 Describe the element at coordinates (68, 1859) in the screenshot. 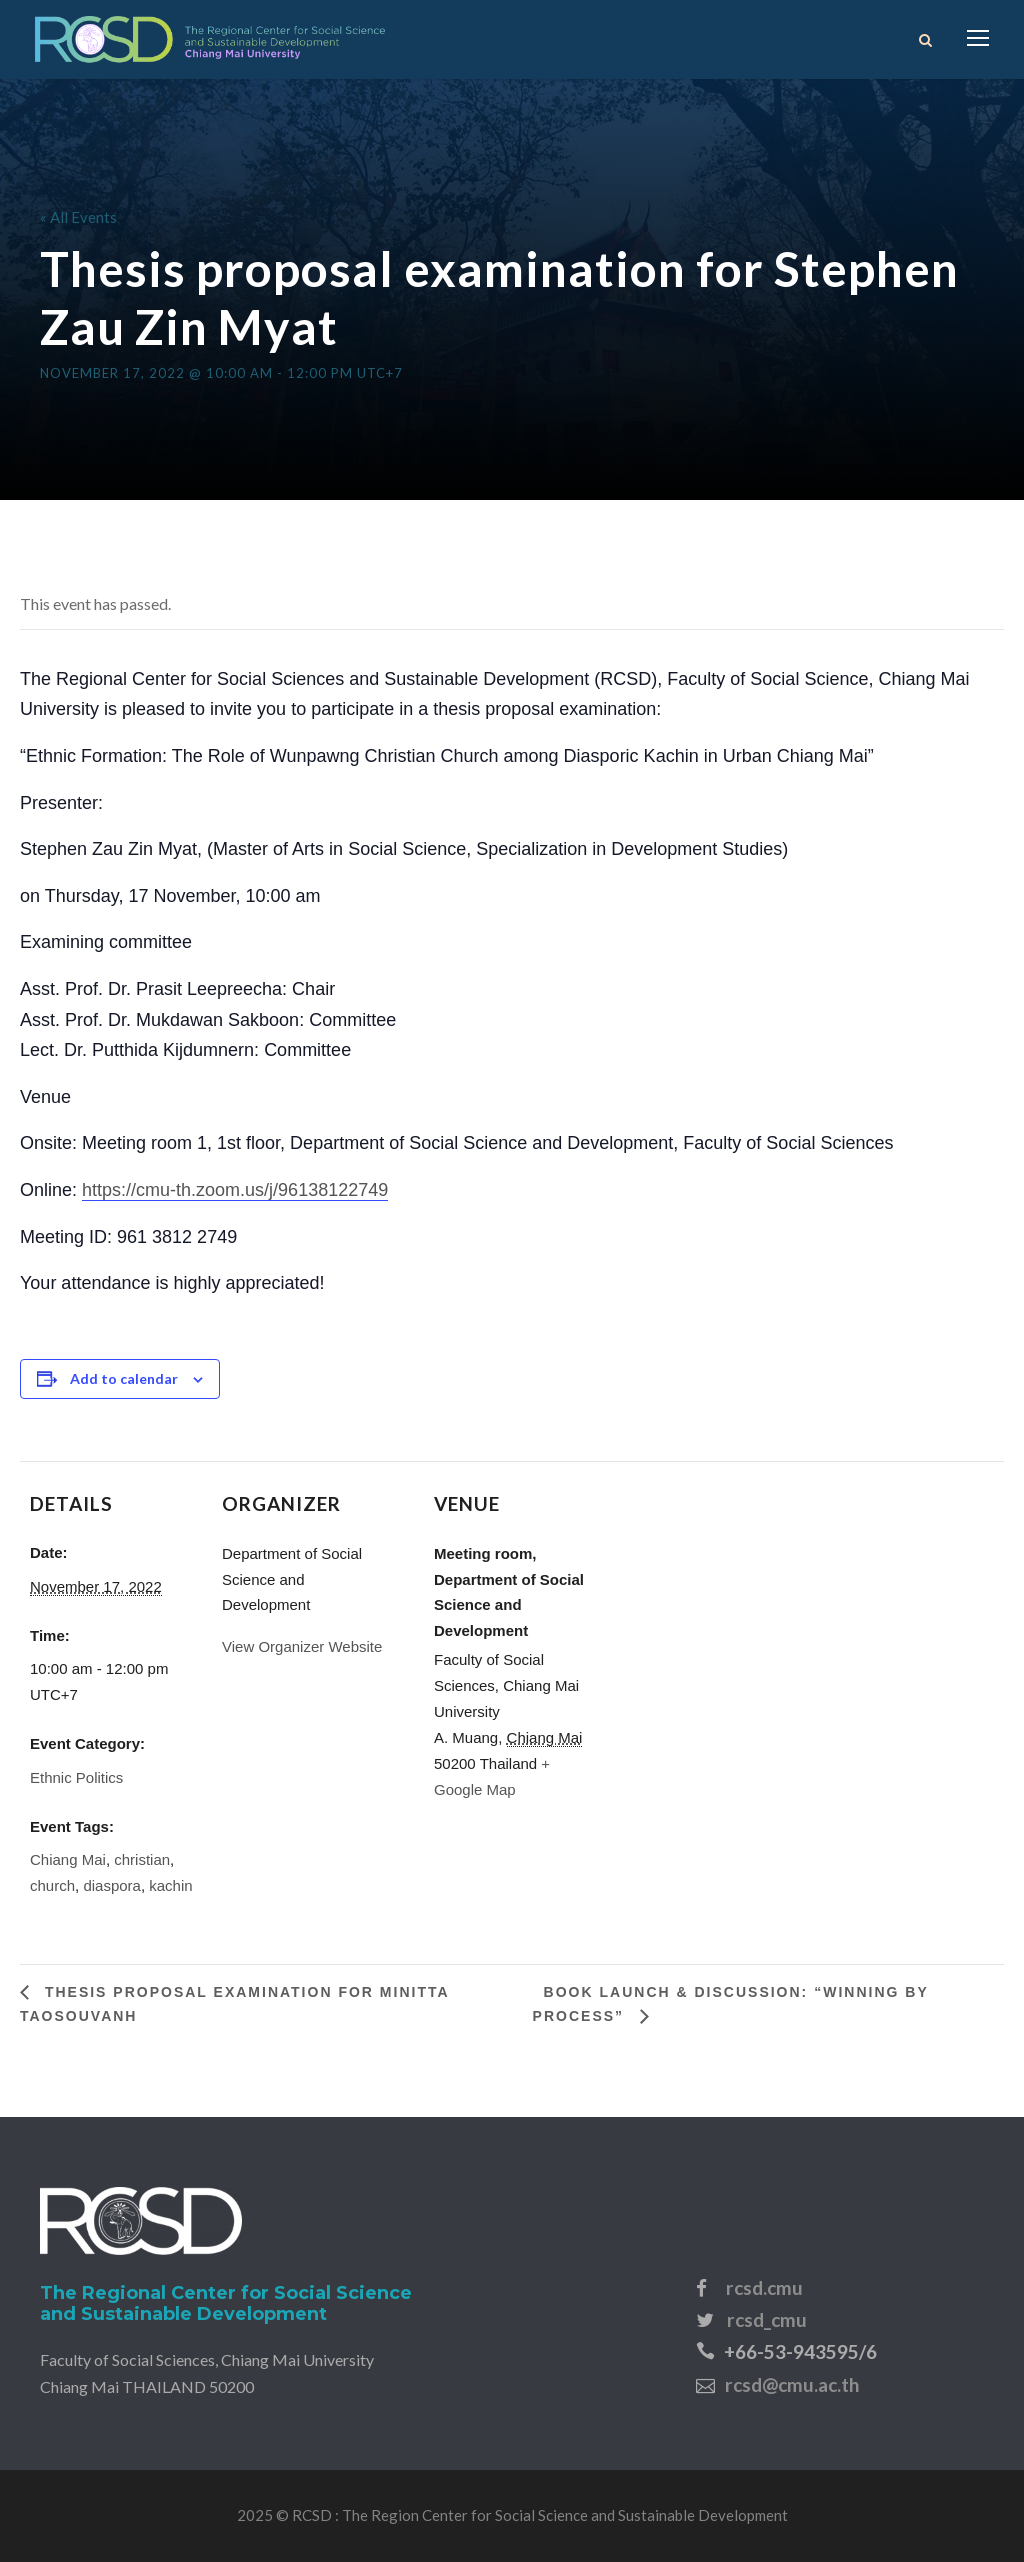

I see `Chiang Mai` at that location.